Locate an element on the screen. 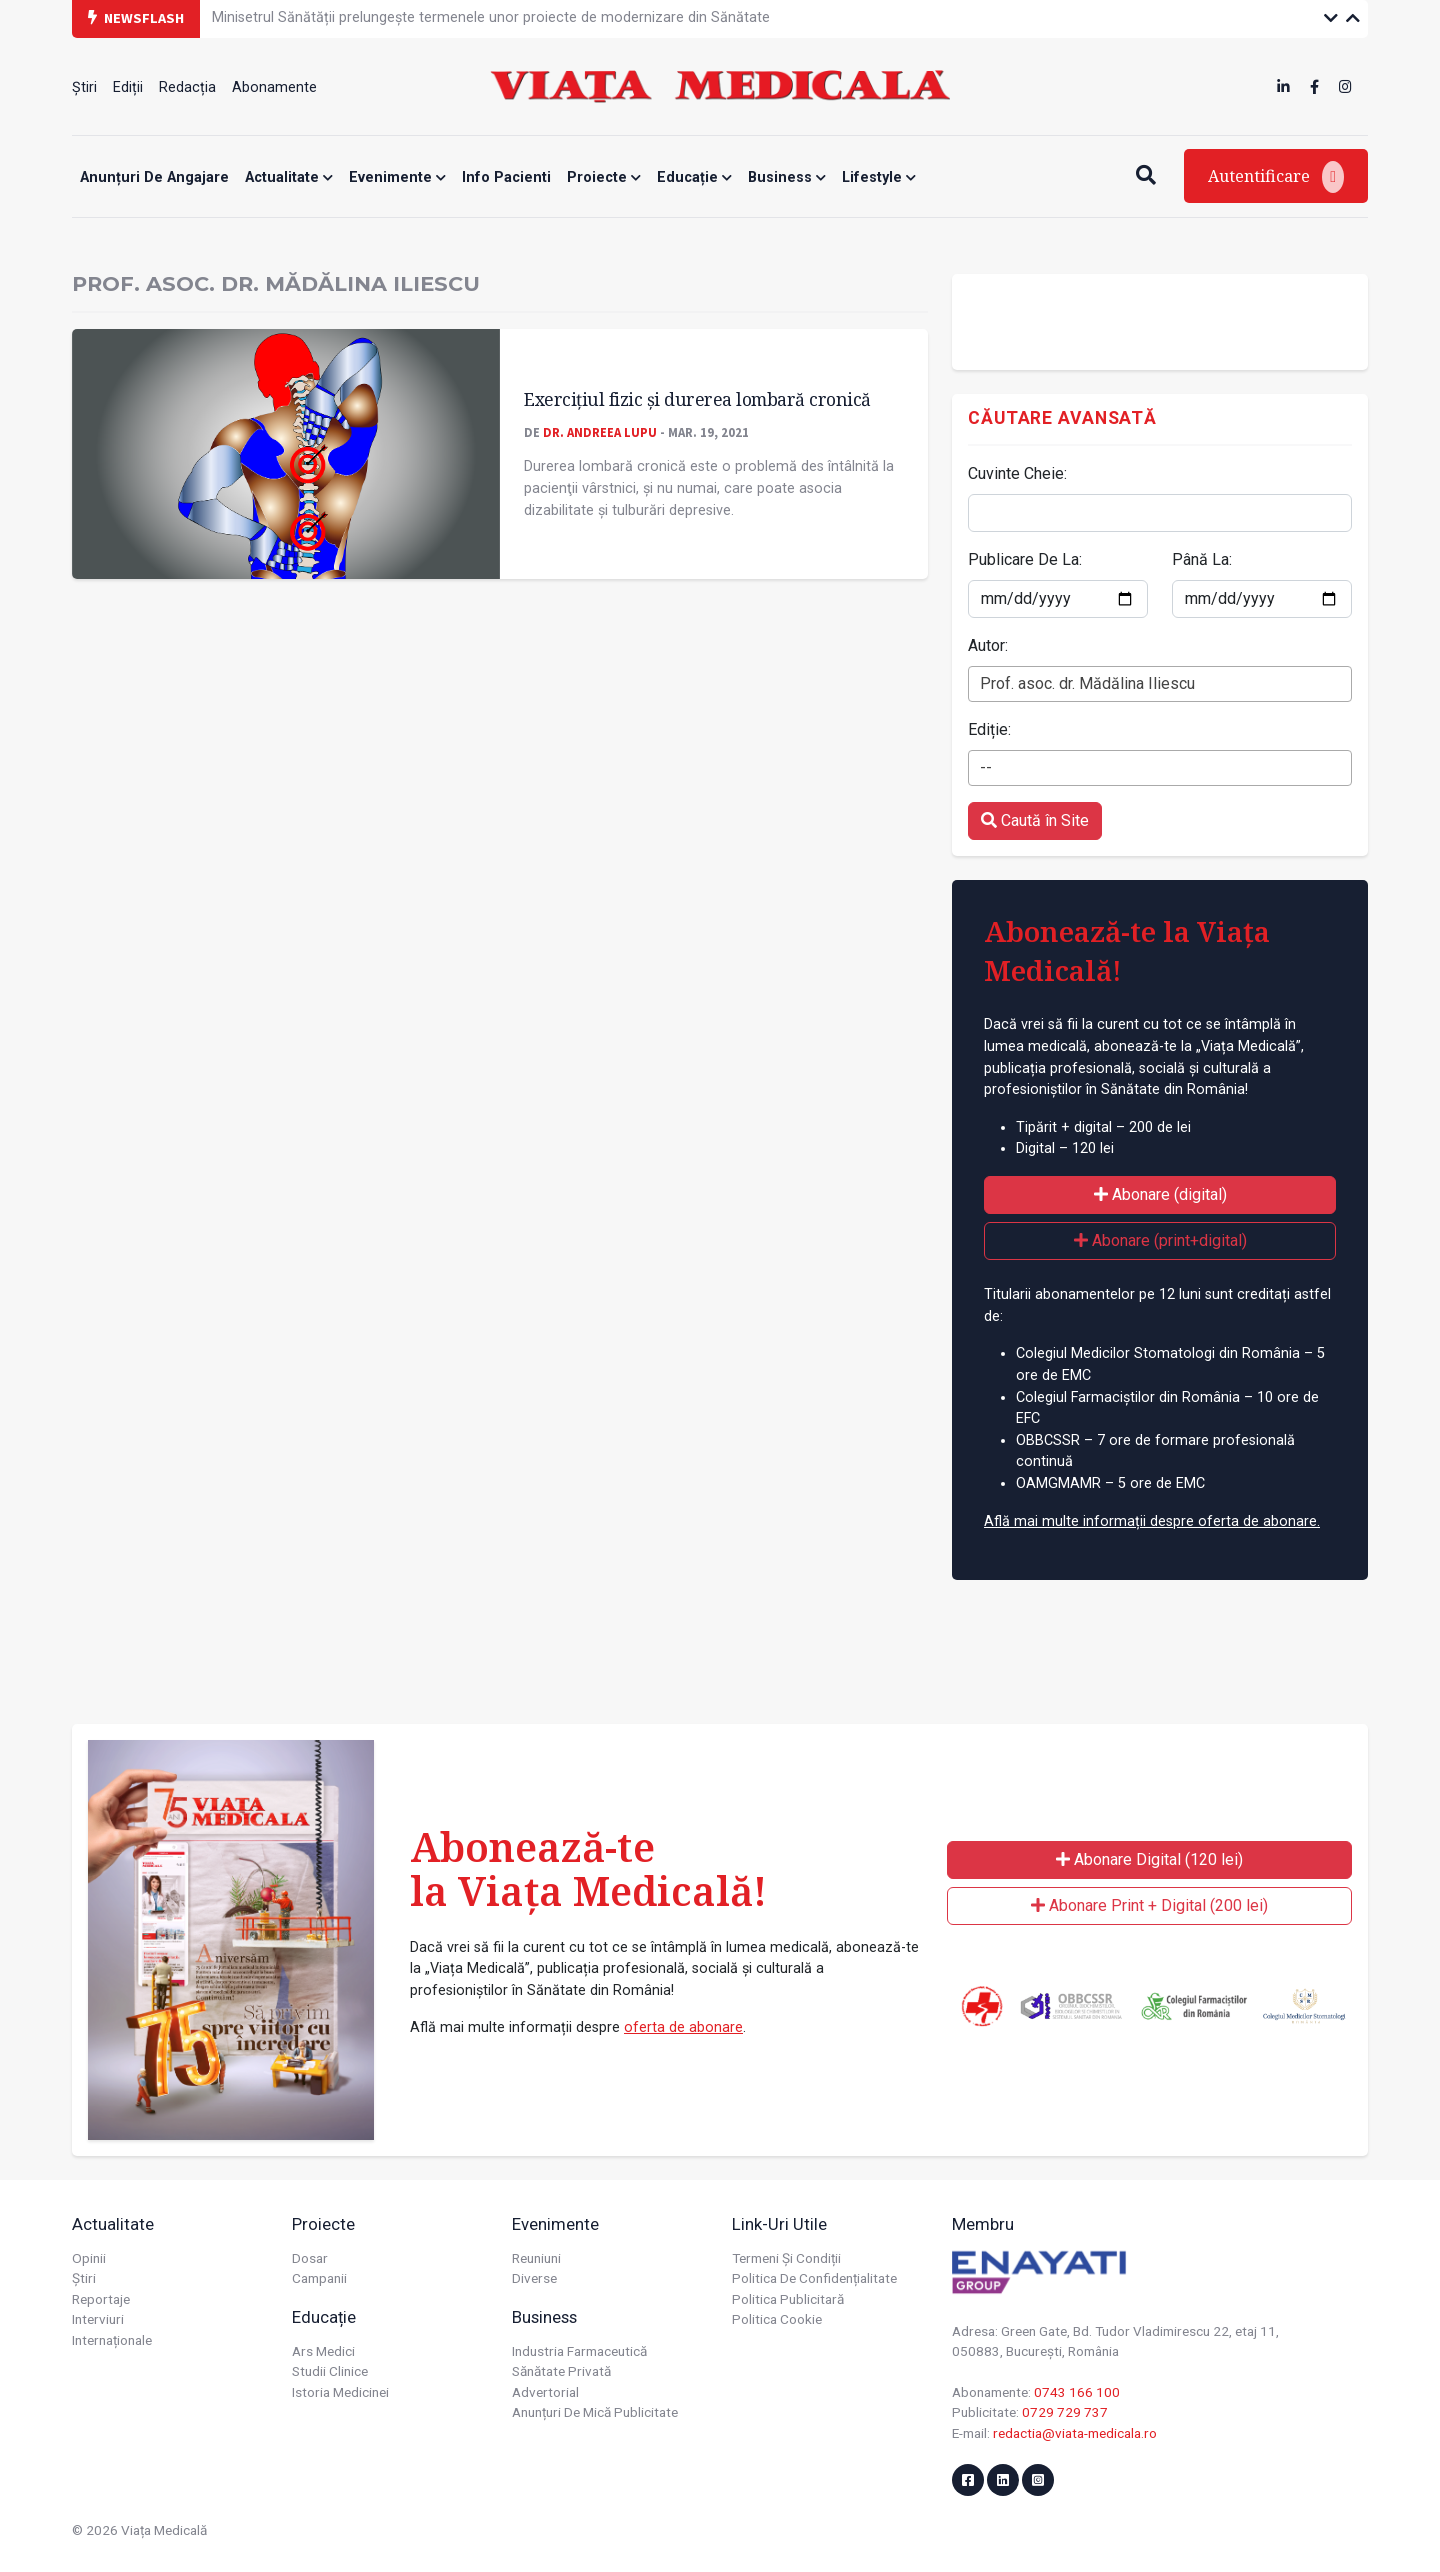 This screenshot has height=2572, width=1440. Actualitate is located at coordinates (289, 177).